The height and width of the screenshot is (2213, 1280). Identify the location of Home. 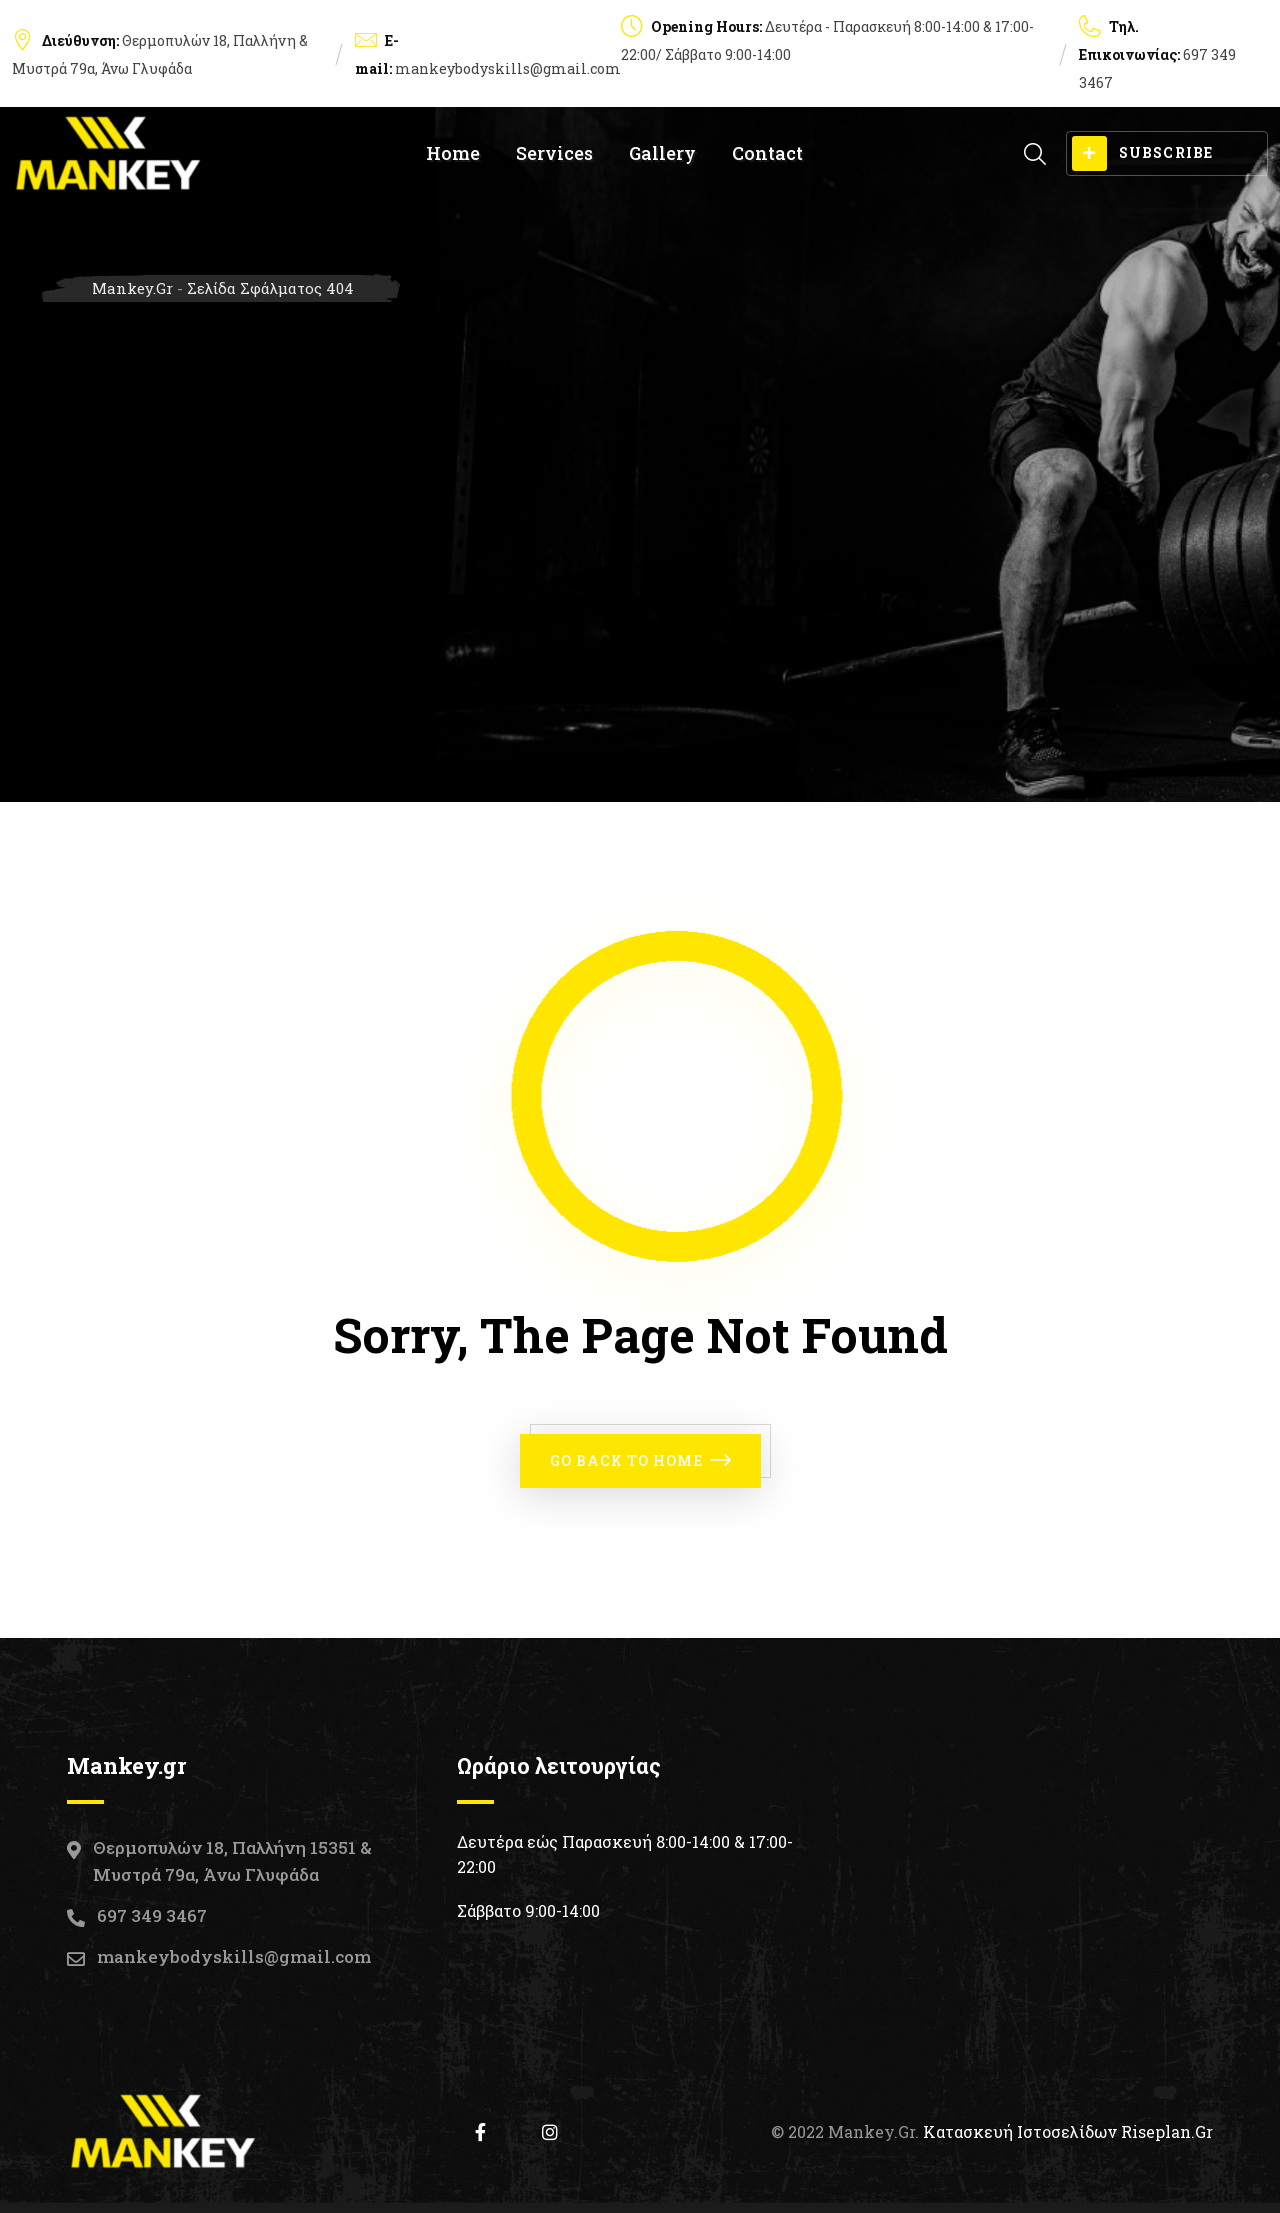
(453, 153).